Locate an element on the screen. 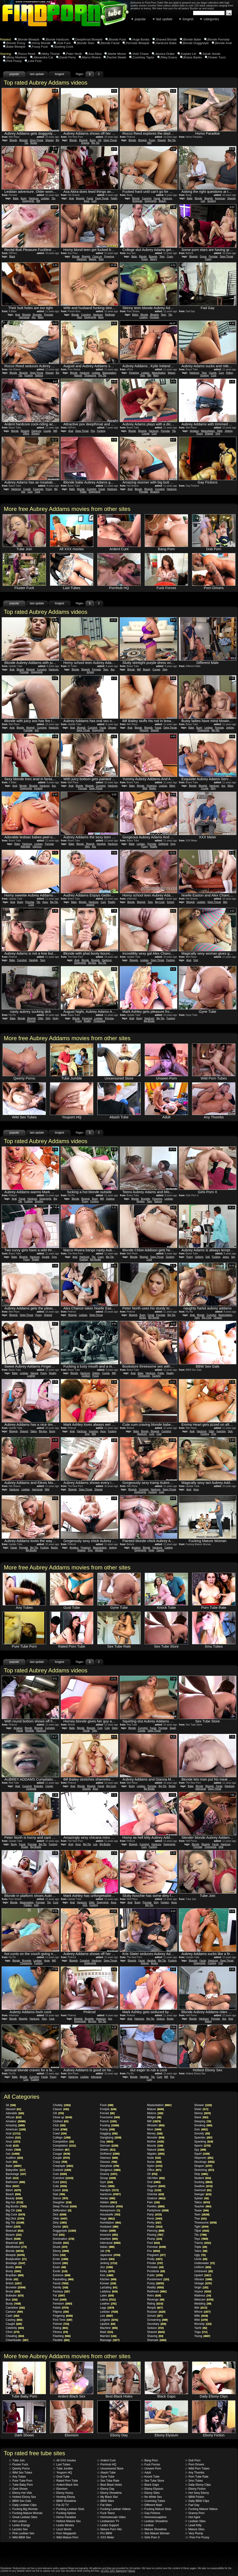  Abash Tube is located at coordinates (106, 2472).